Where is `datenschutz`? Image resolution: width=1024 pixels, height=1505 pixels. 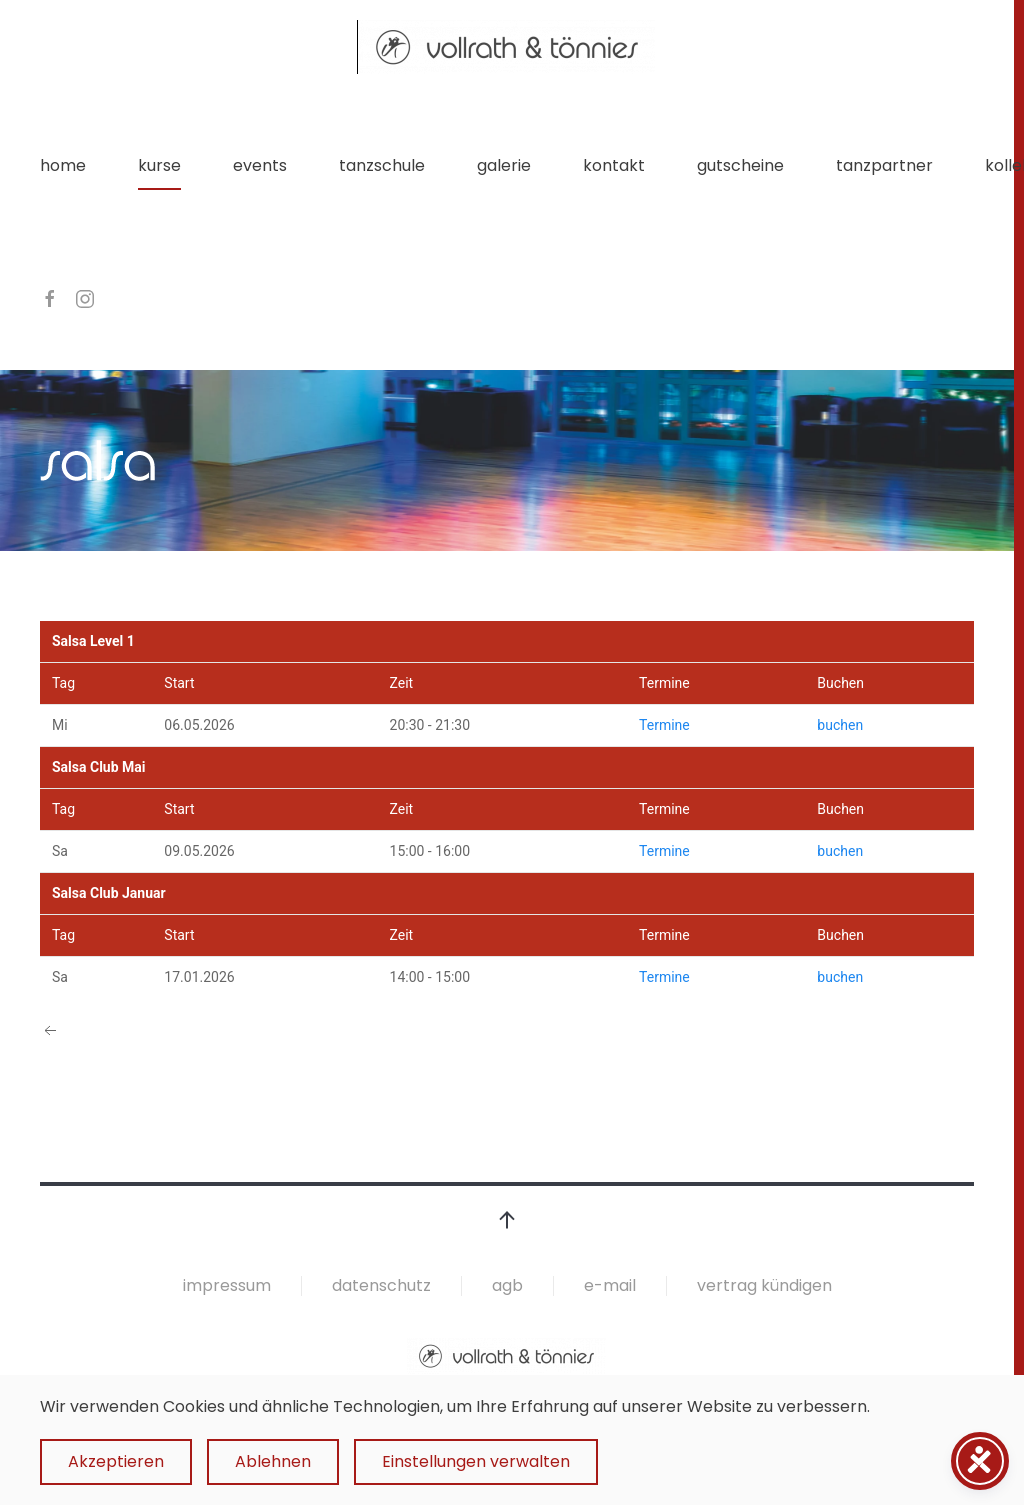 datenschutz is located at coordinates (381, 1285).